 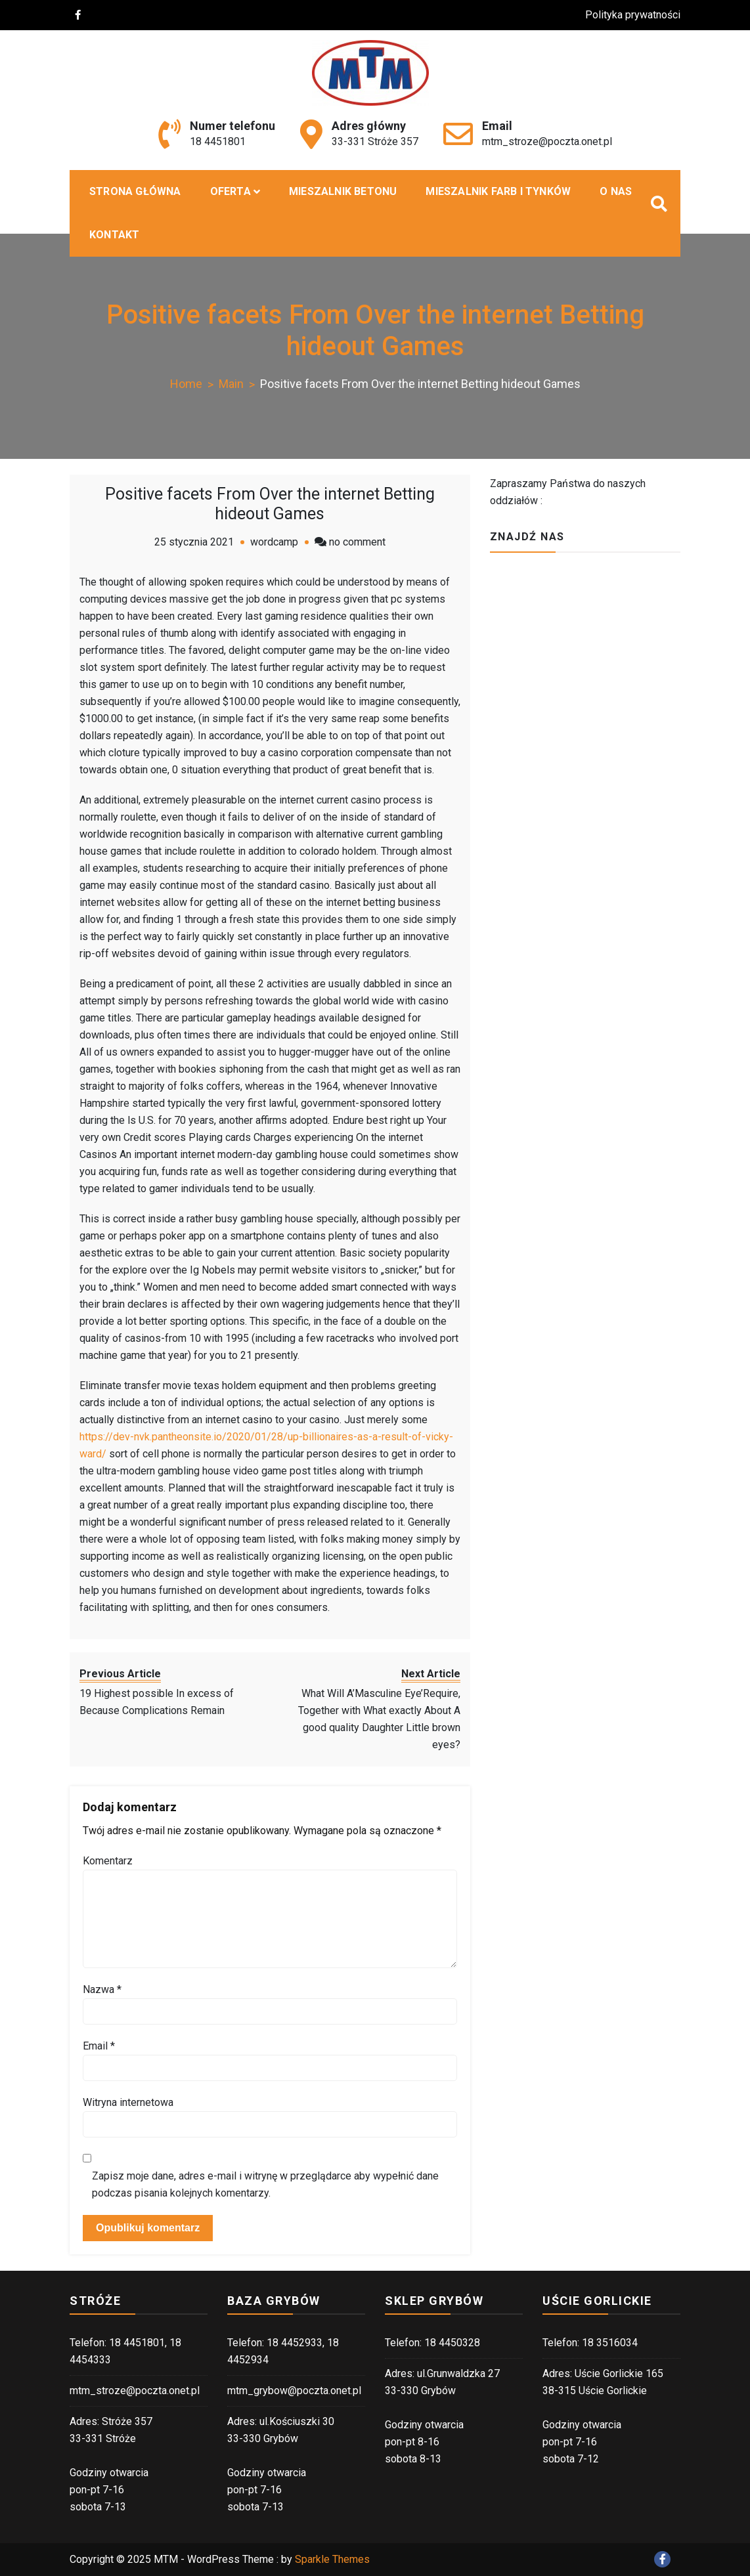 I want to click on mtm_grybow@poczta.onet.pl, so click(x=294, y=2390).